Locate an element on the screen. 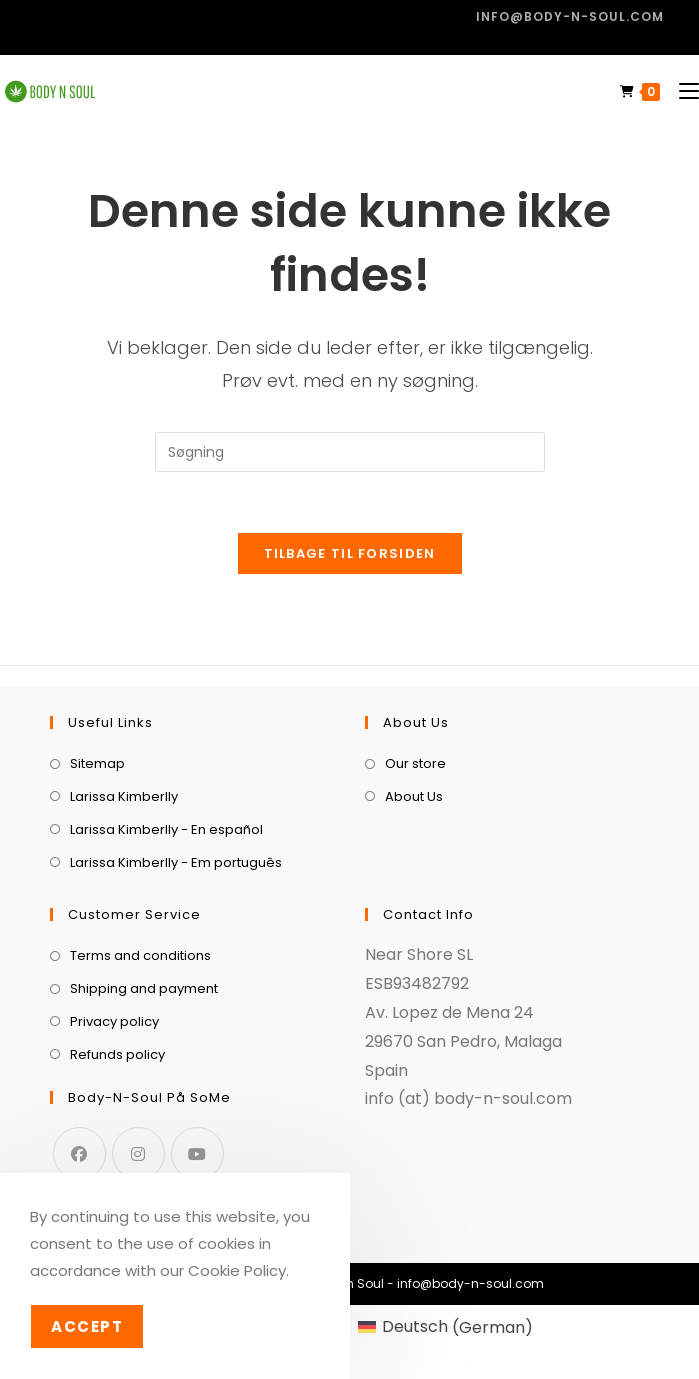  Tilbage til forsiden is located at coordinates (350, 553).